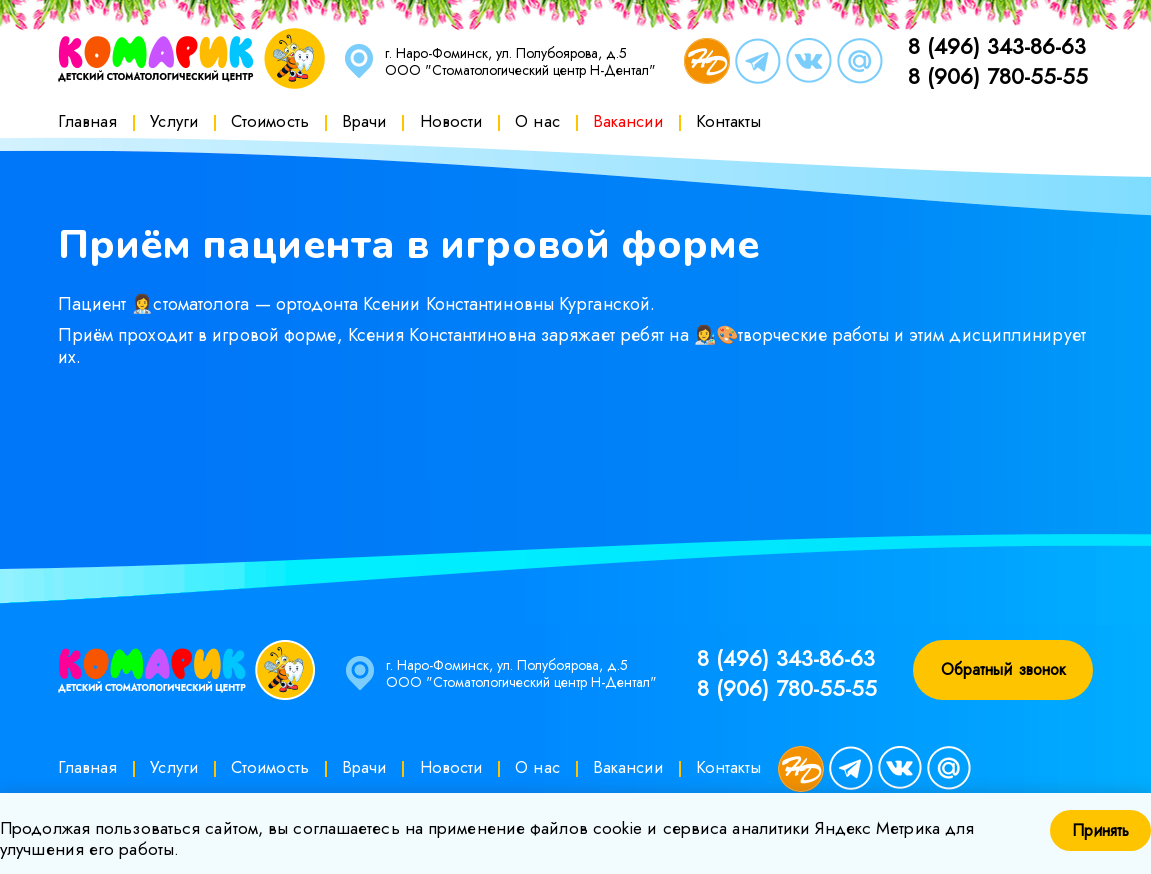  Describe the element at coordinates (174, 121) in the screenshot. I see `Услуги` at that location.